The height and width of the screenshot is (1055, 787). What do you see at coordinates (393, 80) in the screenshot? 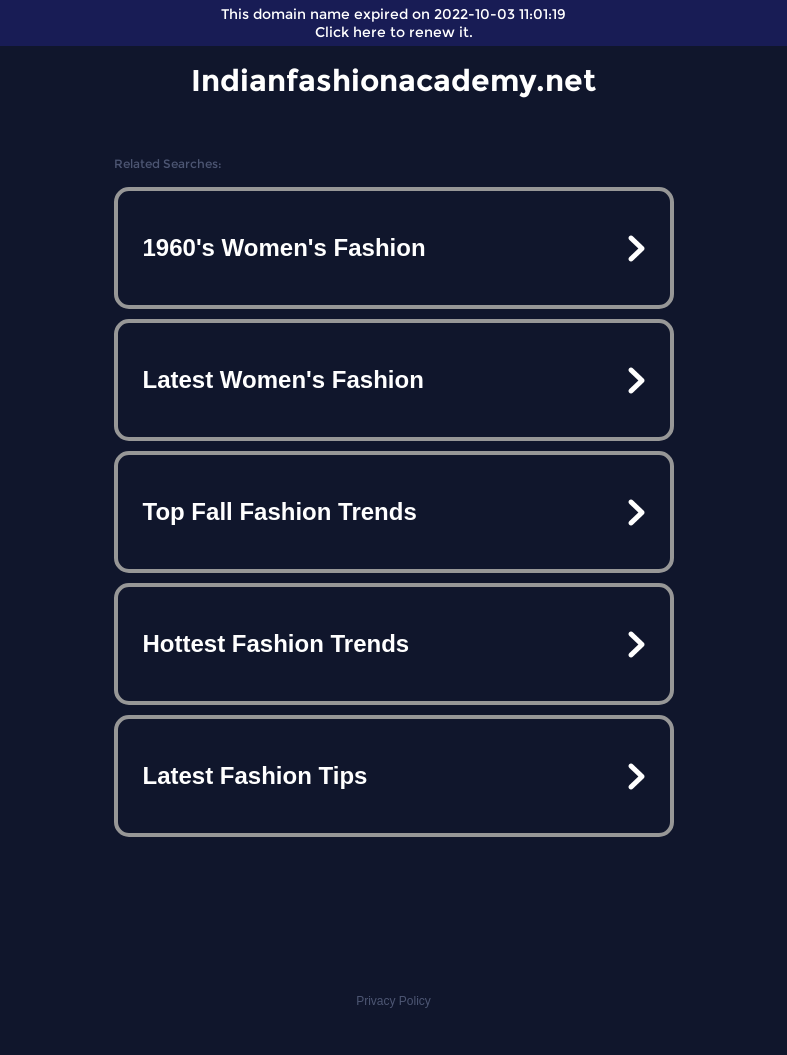
I see `Indianfashionacademy.net` at bounding box center [393, 80].